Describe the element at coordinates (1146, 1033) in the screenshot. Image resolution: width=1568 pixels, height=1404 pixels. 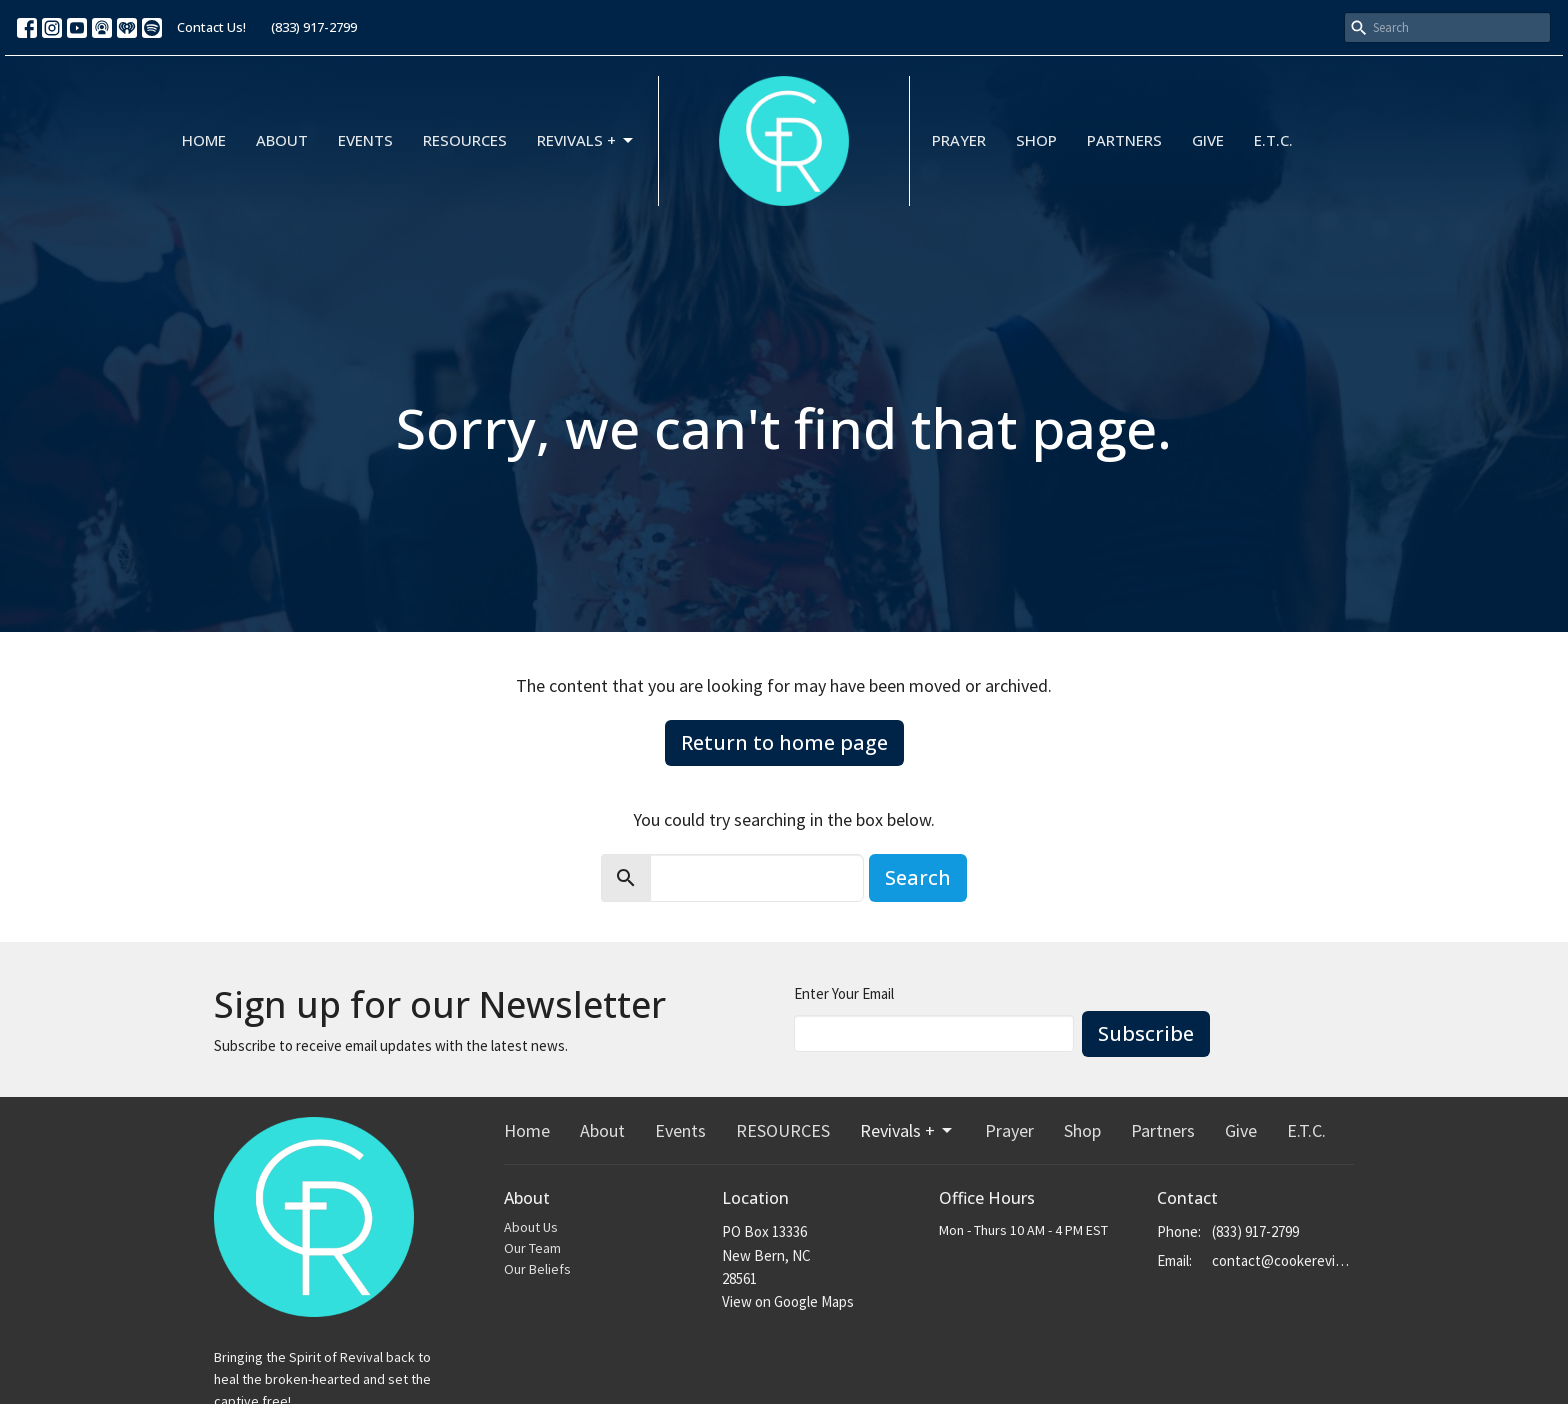
I see `Subscribe` at that location.